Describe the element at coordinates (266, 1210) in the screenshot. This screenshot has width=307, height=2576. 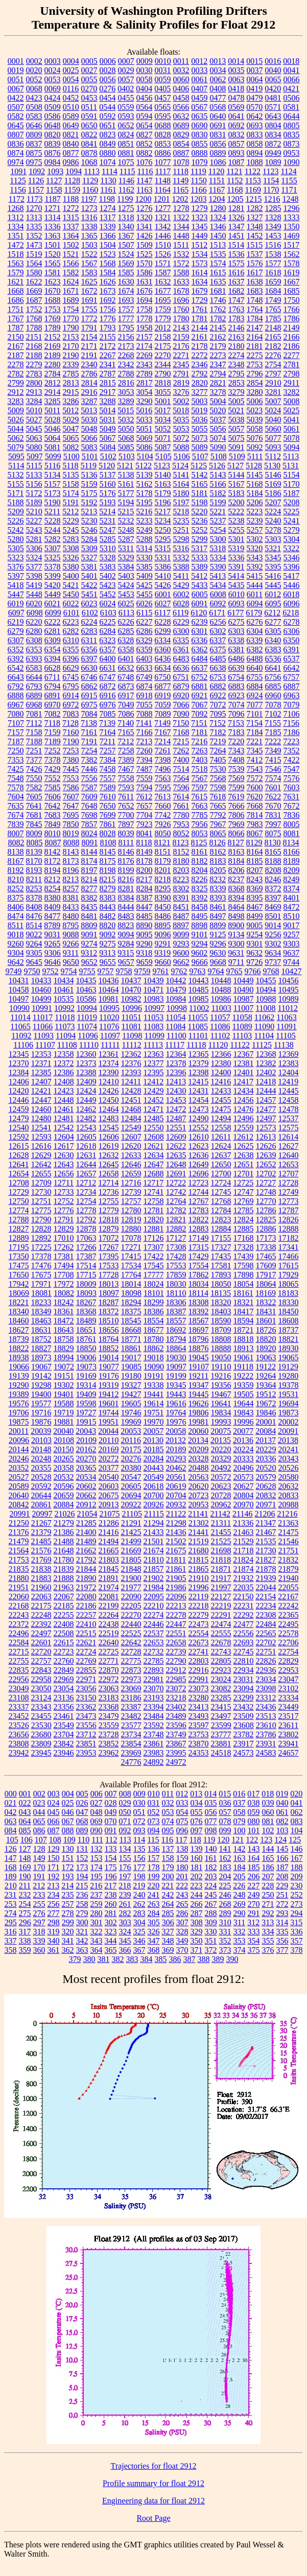
I see `12786` at that location.